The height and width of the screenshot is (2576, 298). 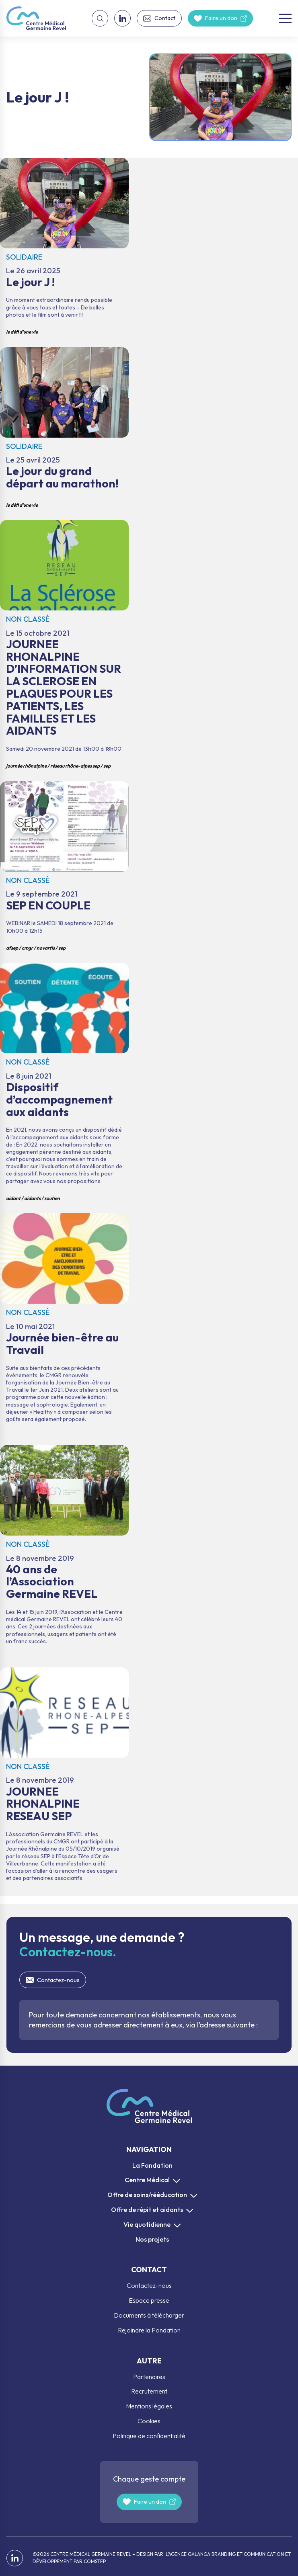 What do you see at coordinates (24, 257) in the screenshot?
I see `Solidaire` at bounding box center [24, 257].